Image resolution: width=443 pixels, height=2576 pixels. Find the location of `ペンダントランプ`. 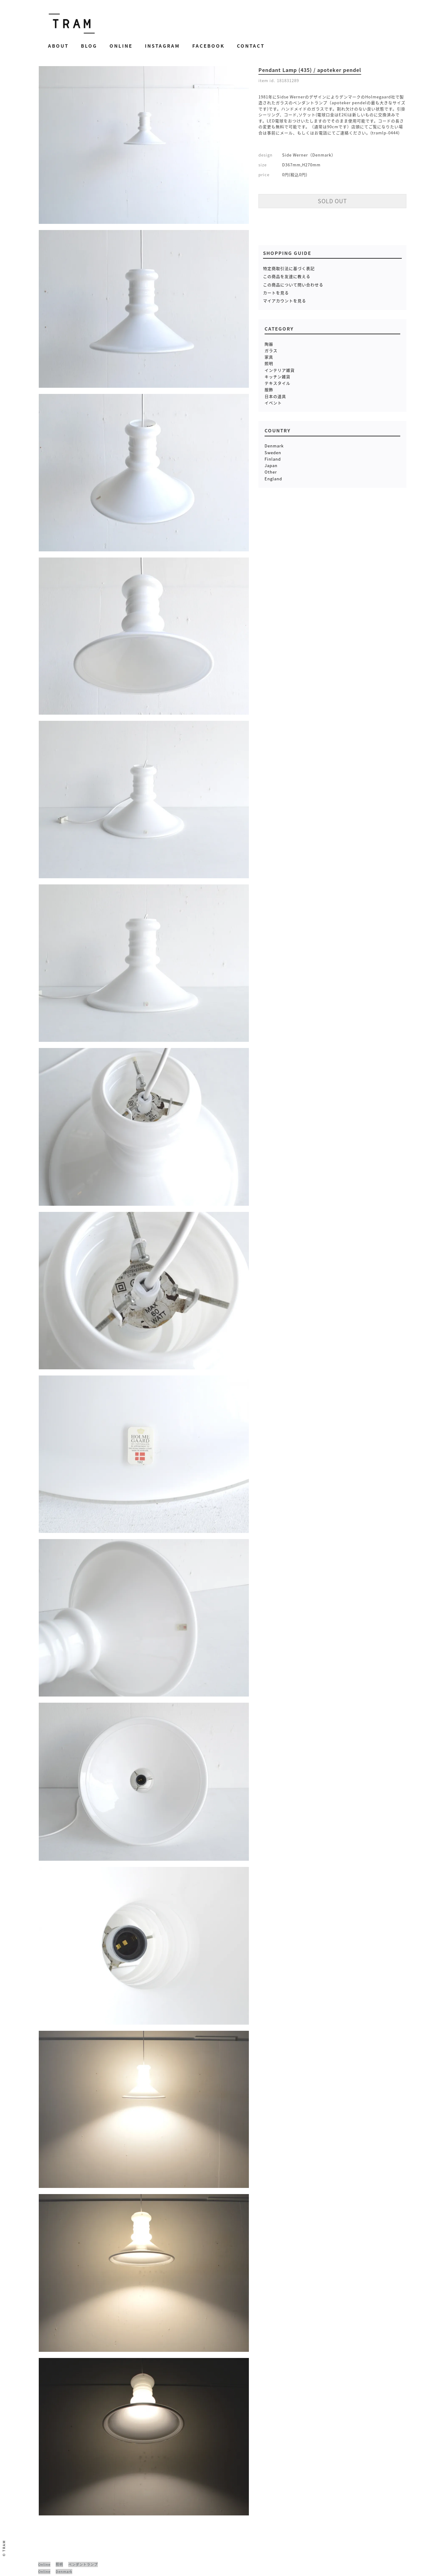

ペンダントランプ is located at coordinates (83, 2564).